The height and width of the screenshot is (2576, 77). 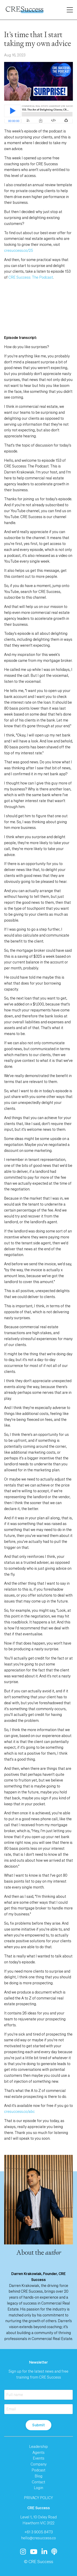 What do you see at coordinates (38, 2452) in the screenshot?
I see `Agents` at bounding box center [38, 2452].